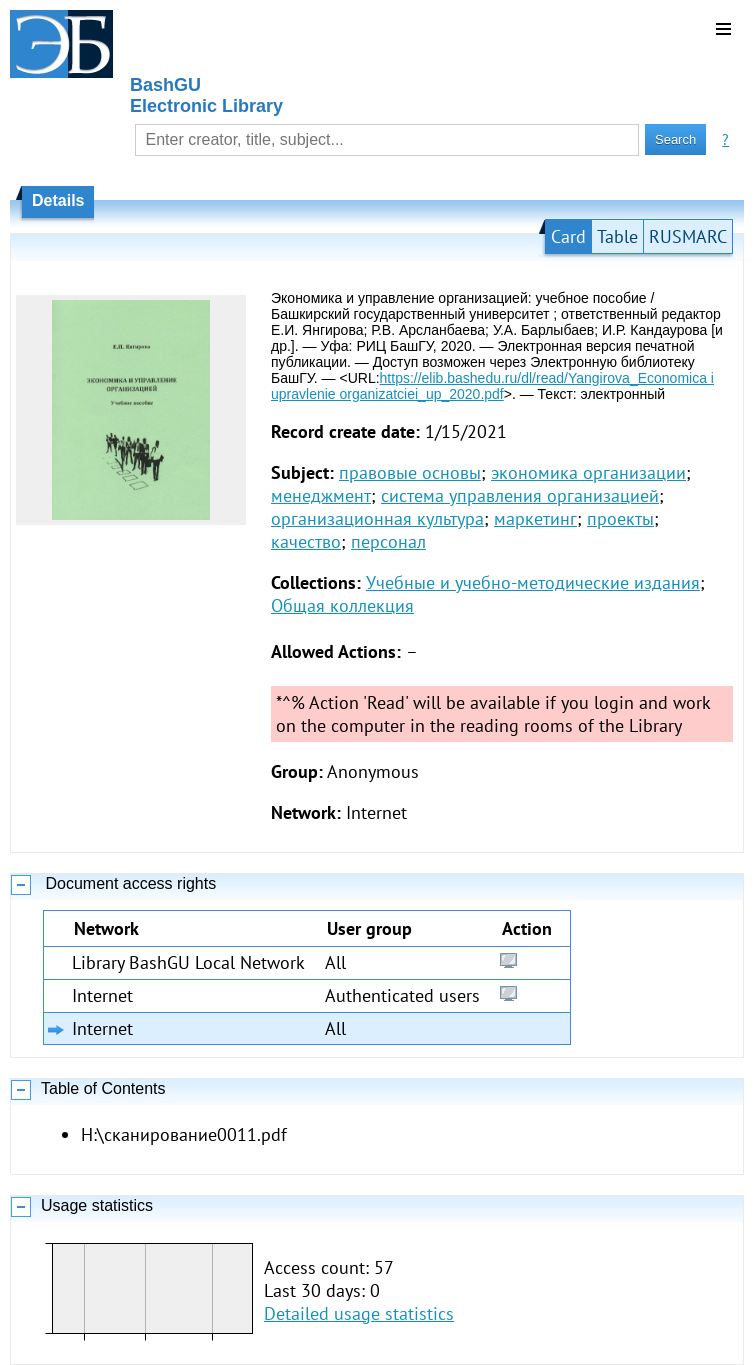  What do you see at coordinates (377, 518) in the screenshot?
I see `организационная культура` at bounding box center [377, 518].